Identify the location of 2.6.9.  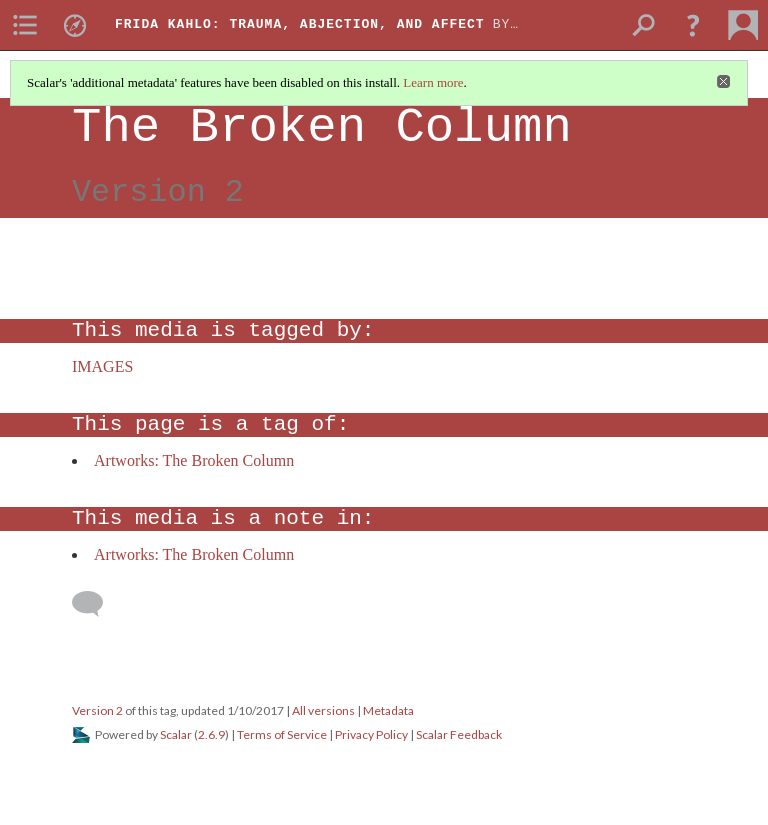
(211, 734).